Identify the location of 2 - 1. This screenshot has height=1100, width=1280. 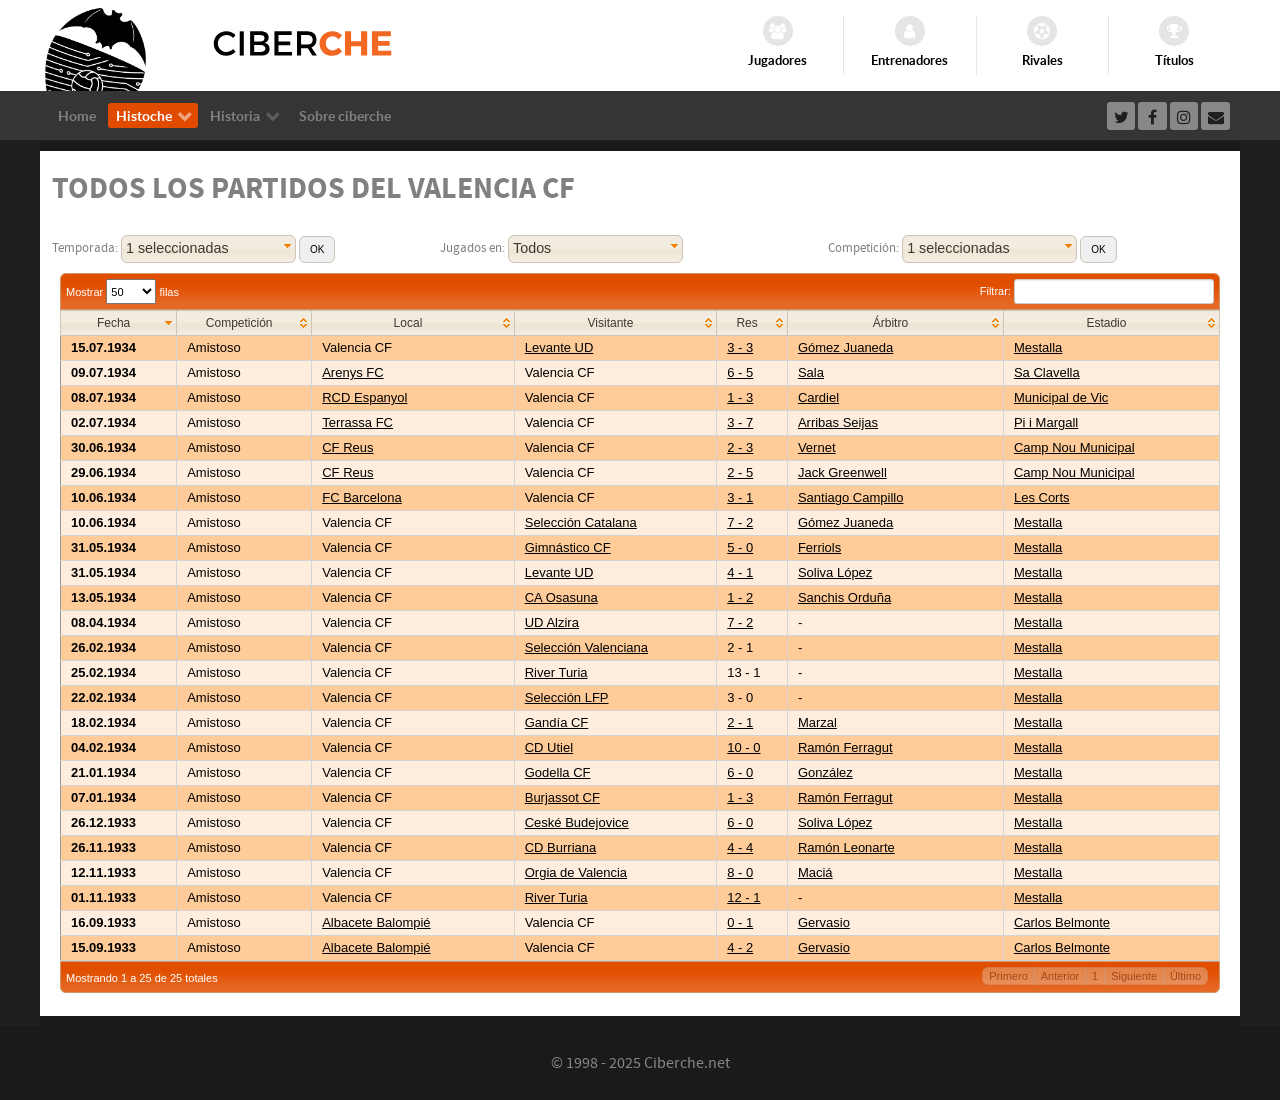
(740, 722).